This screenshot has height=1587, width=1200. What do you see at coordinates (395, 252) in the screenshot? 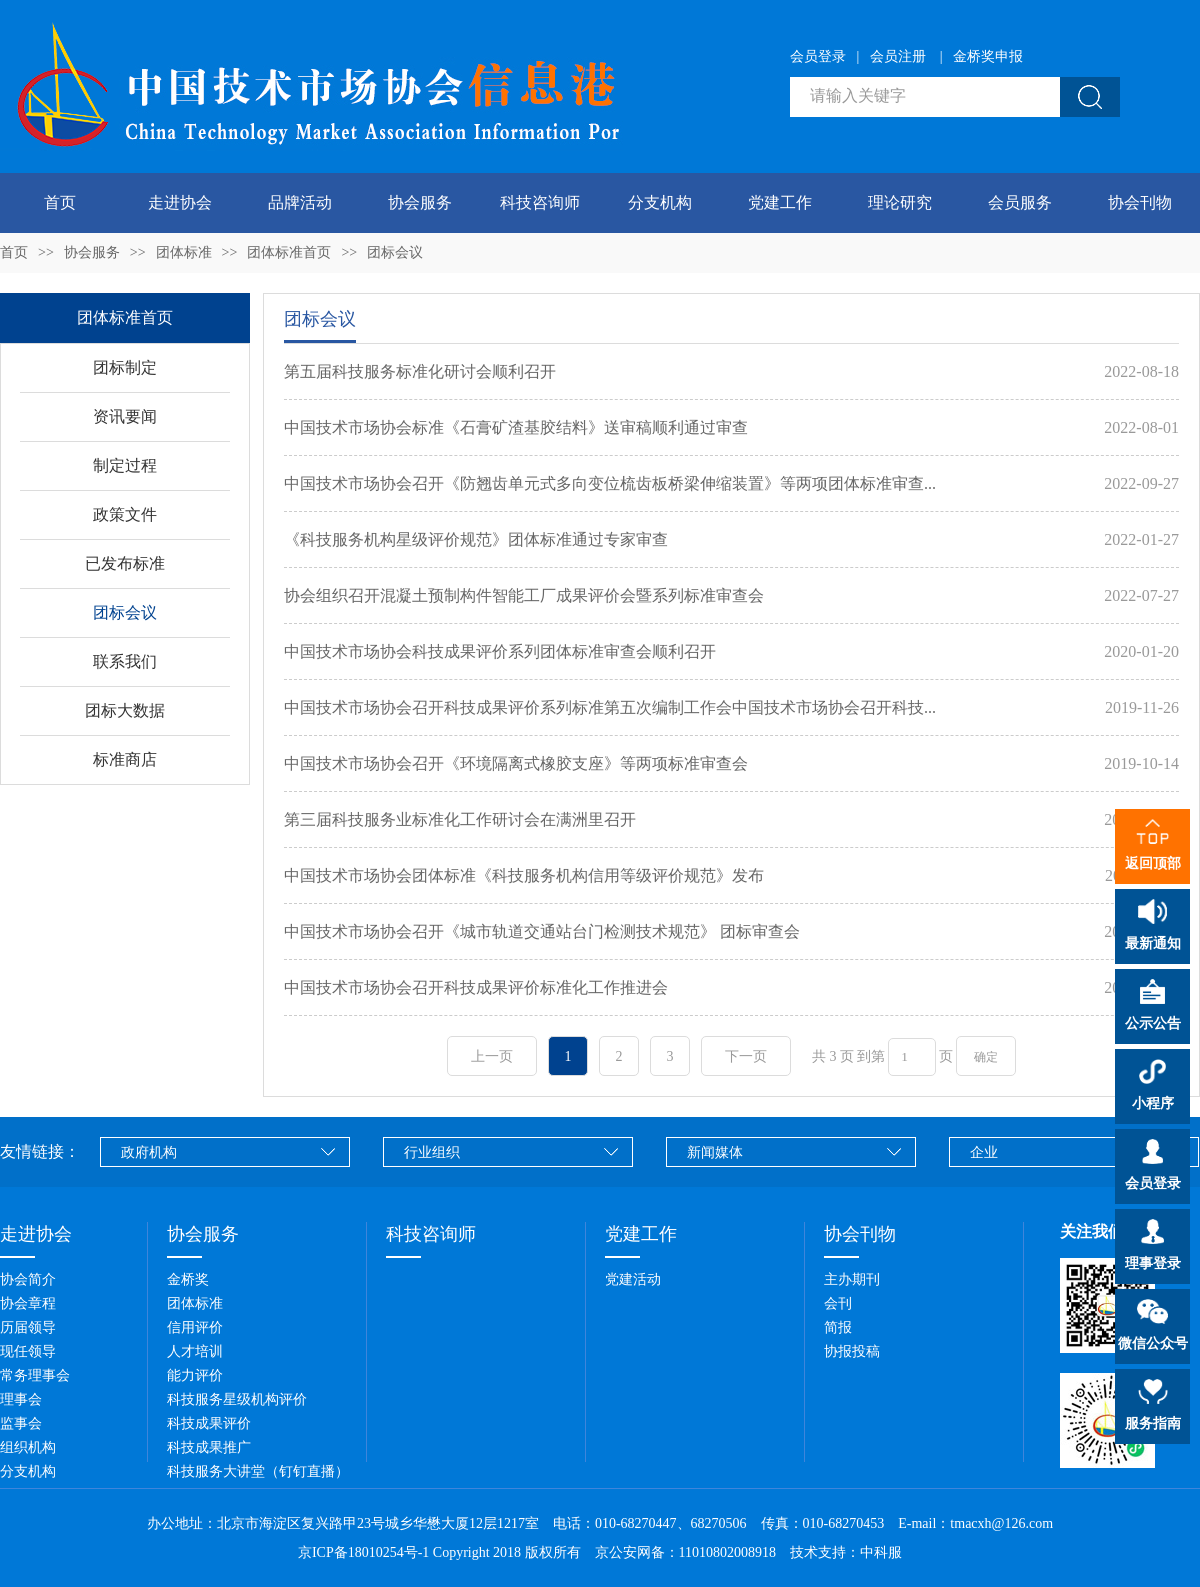
I see `团标会议` at bounding box center [395, 252].